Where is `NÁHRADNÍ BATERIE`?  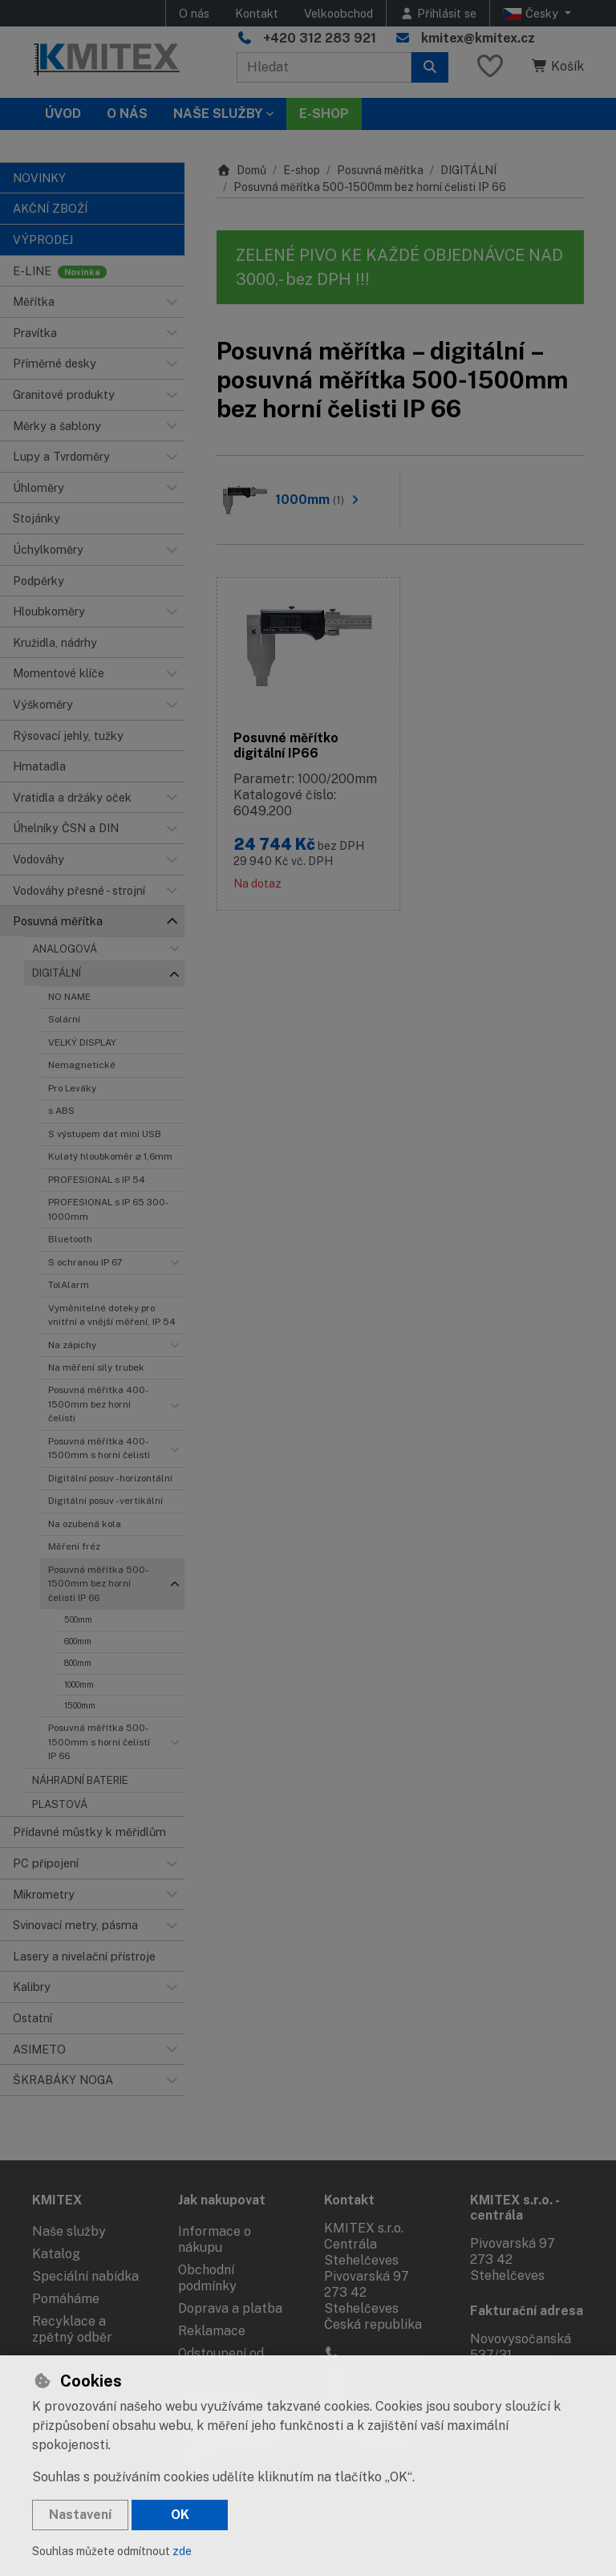
NÁHRADNÍ BATERIE is located at coordinates (80, 1780).